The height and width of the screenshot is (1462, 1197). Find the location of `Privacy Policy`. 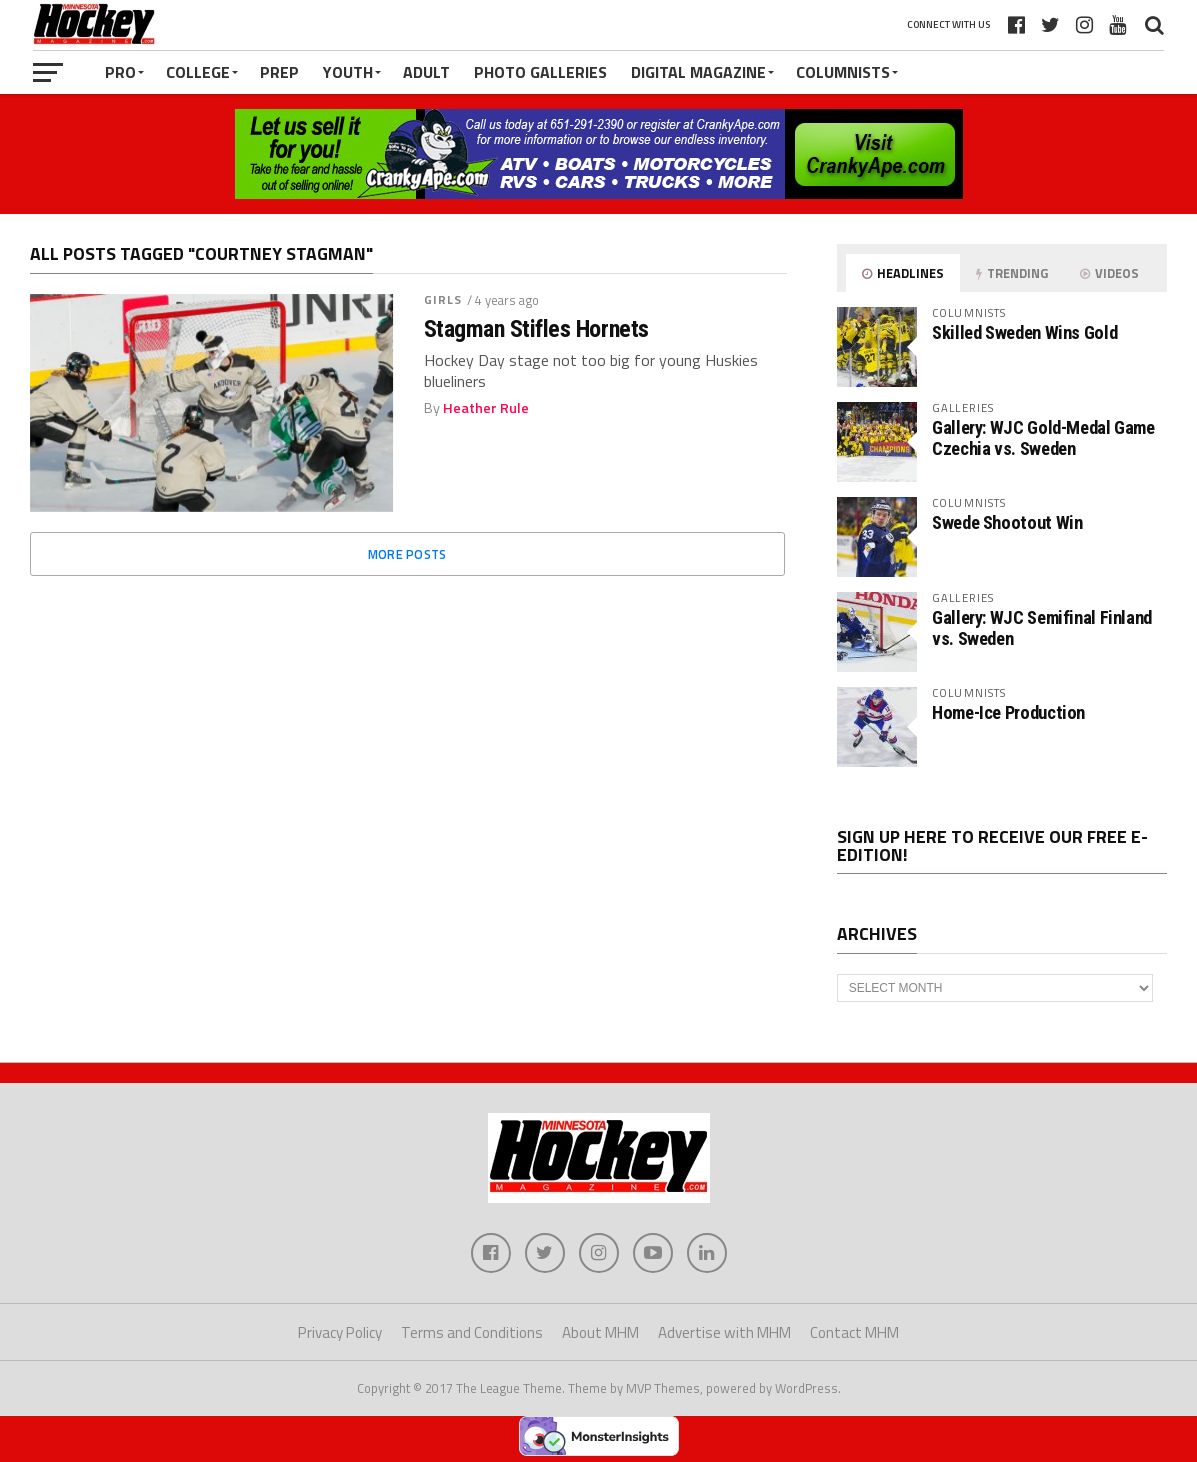

Privacy Policy is located at coordinates (340, 1332).